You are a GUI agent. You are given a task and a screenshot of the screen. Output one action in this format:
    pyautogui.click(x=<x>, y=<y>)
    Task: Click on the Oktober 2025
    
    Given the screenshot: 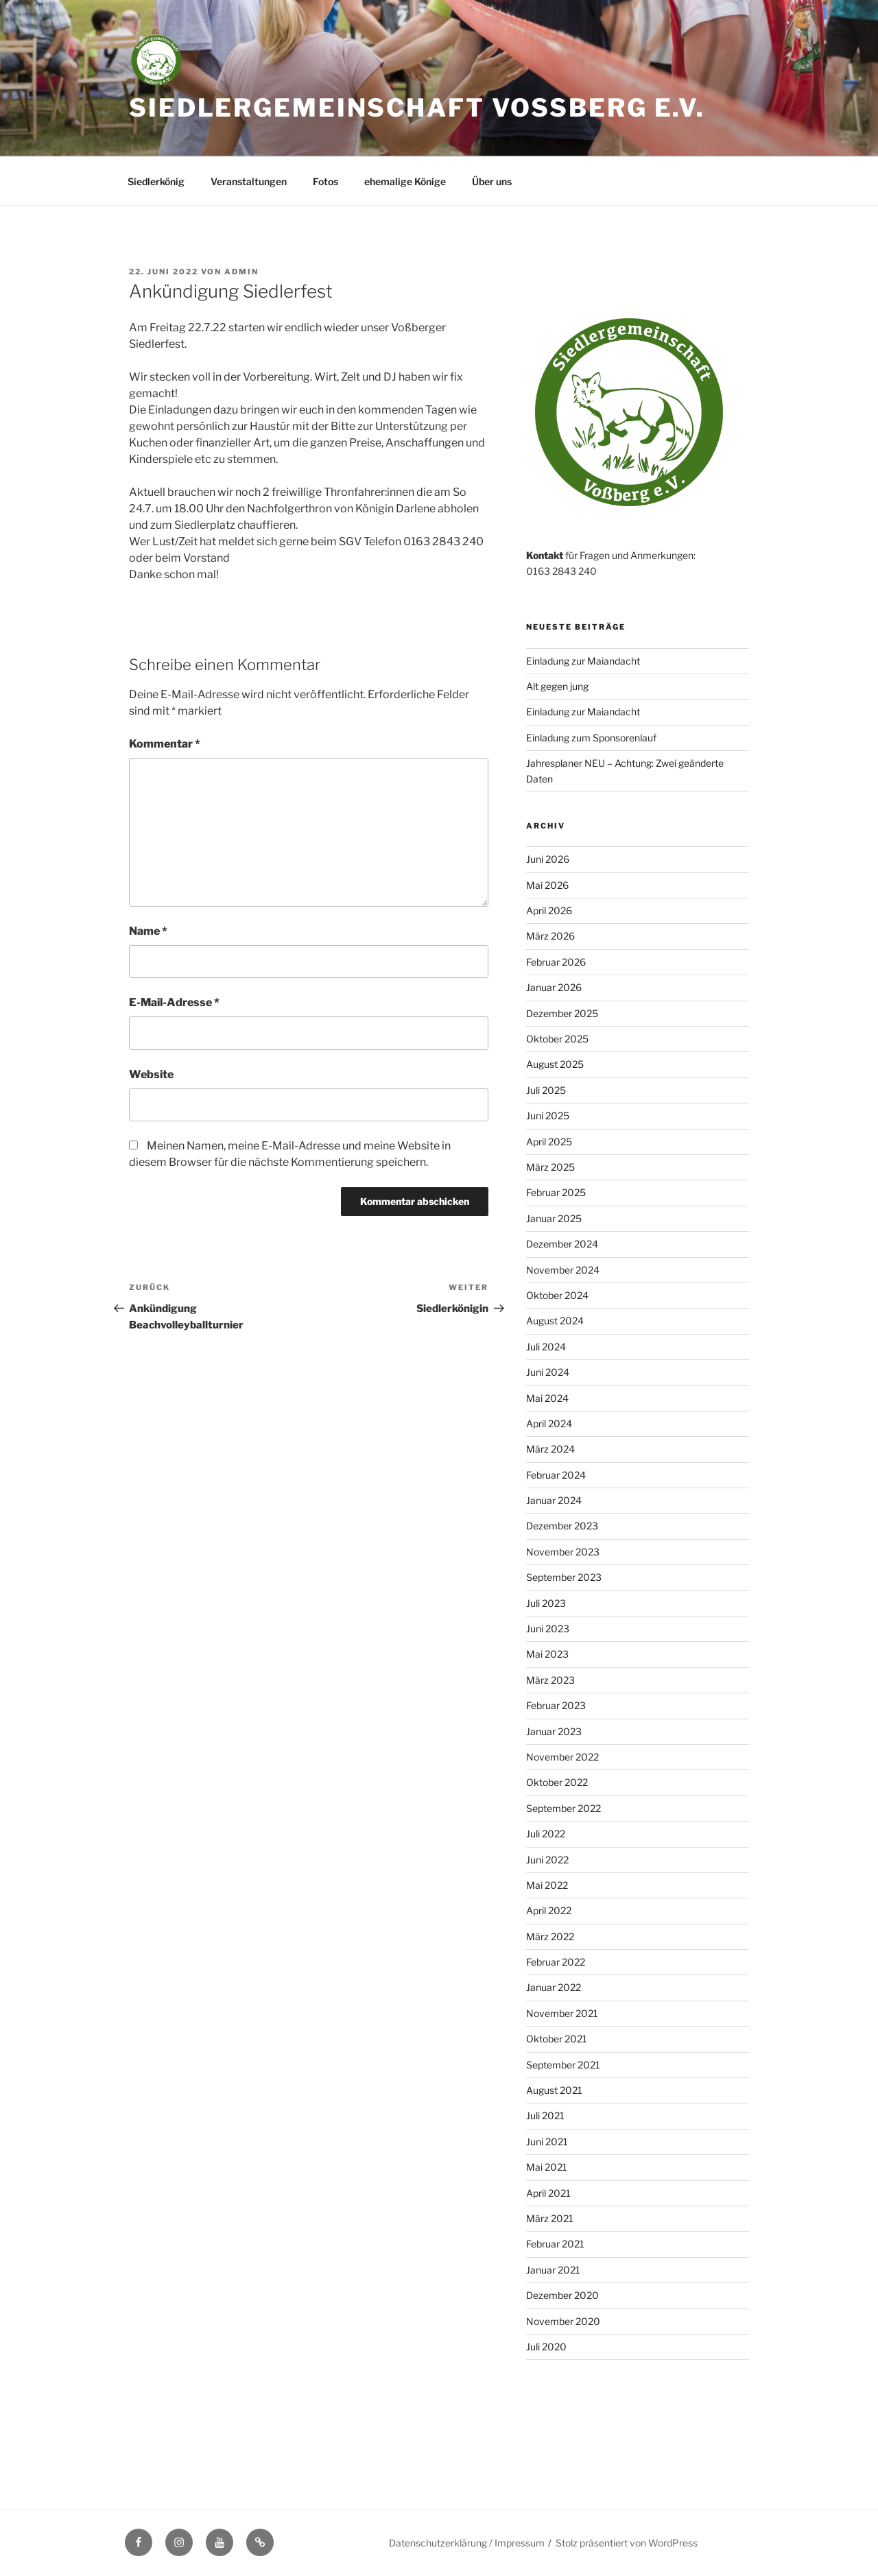 What is the action you would take?
    pyautogui.click(x=557, y=1039)
    